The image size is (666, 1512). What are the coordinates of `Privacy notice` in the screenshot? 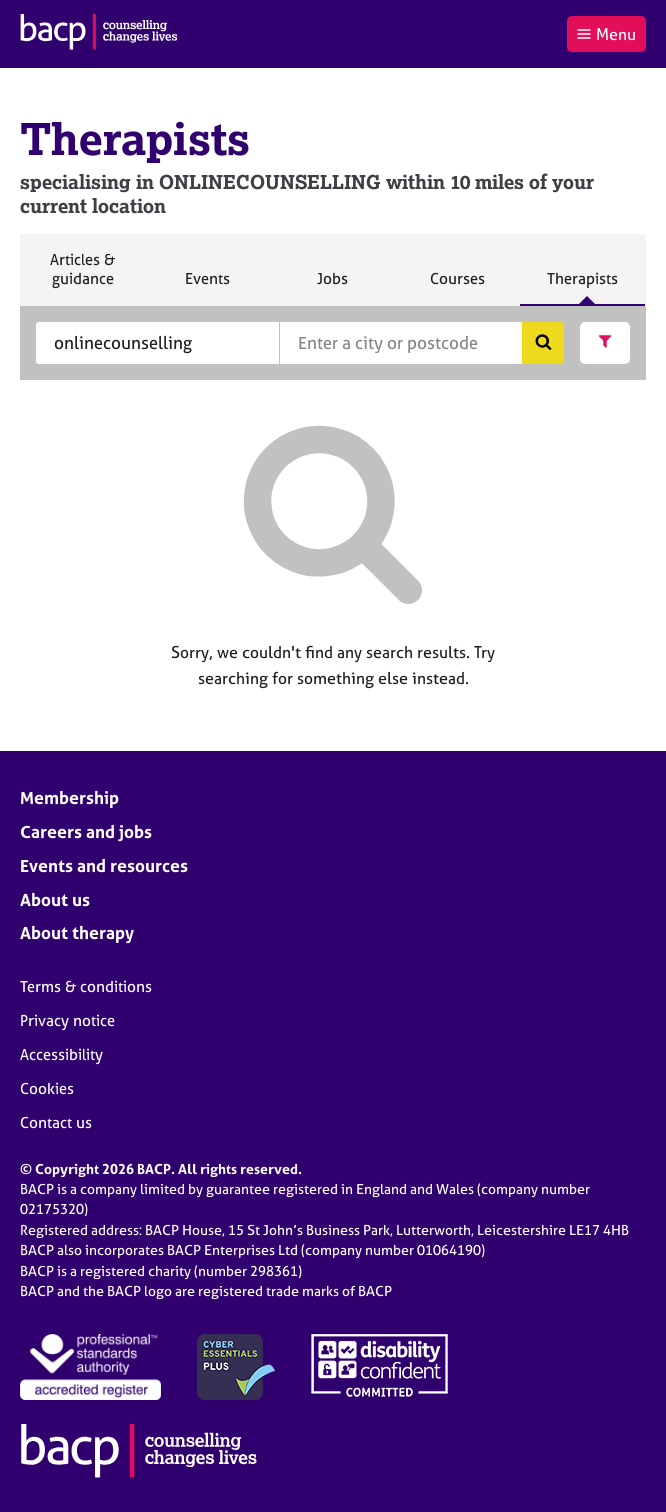 It's located at (67, 1020).